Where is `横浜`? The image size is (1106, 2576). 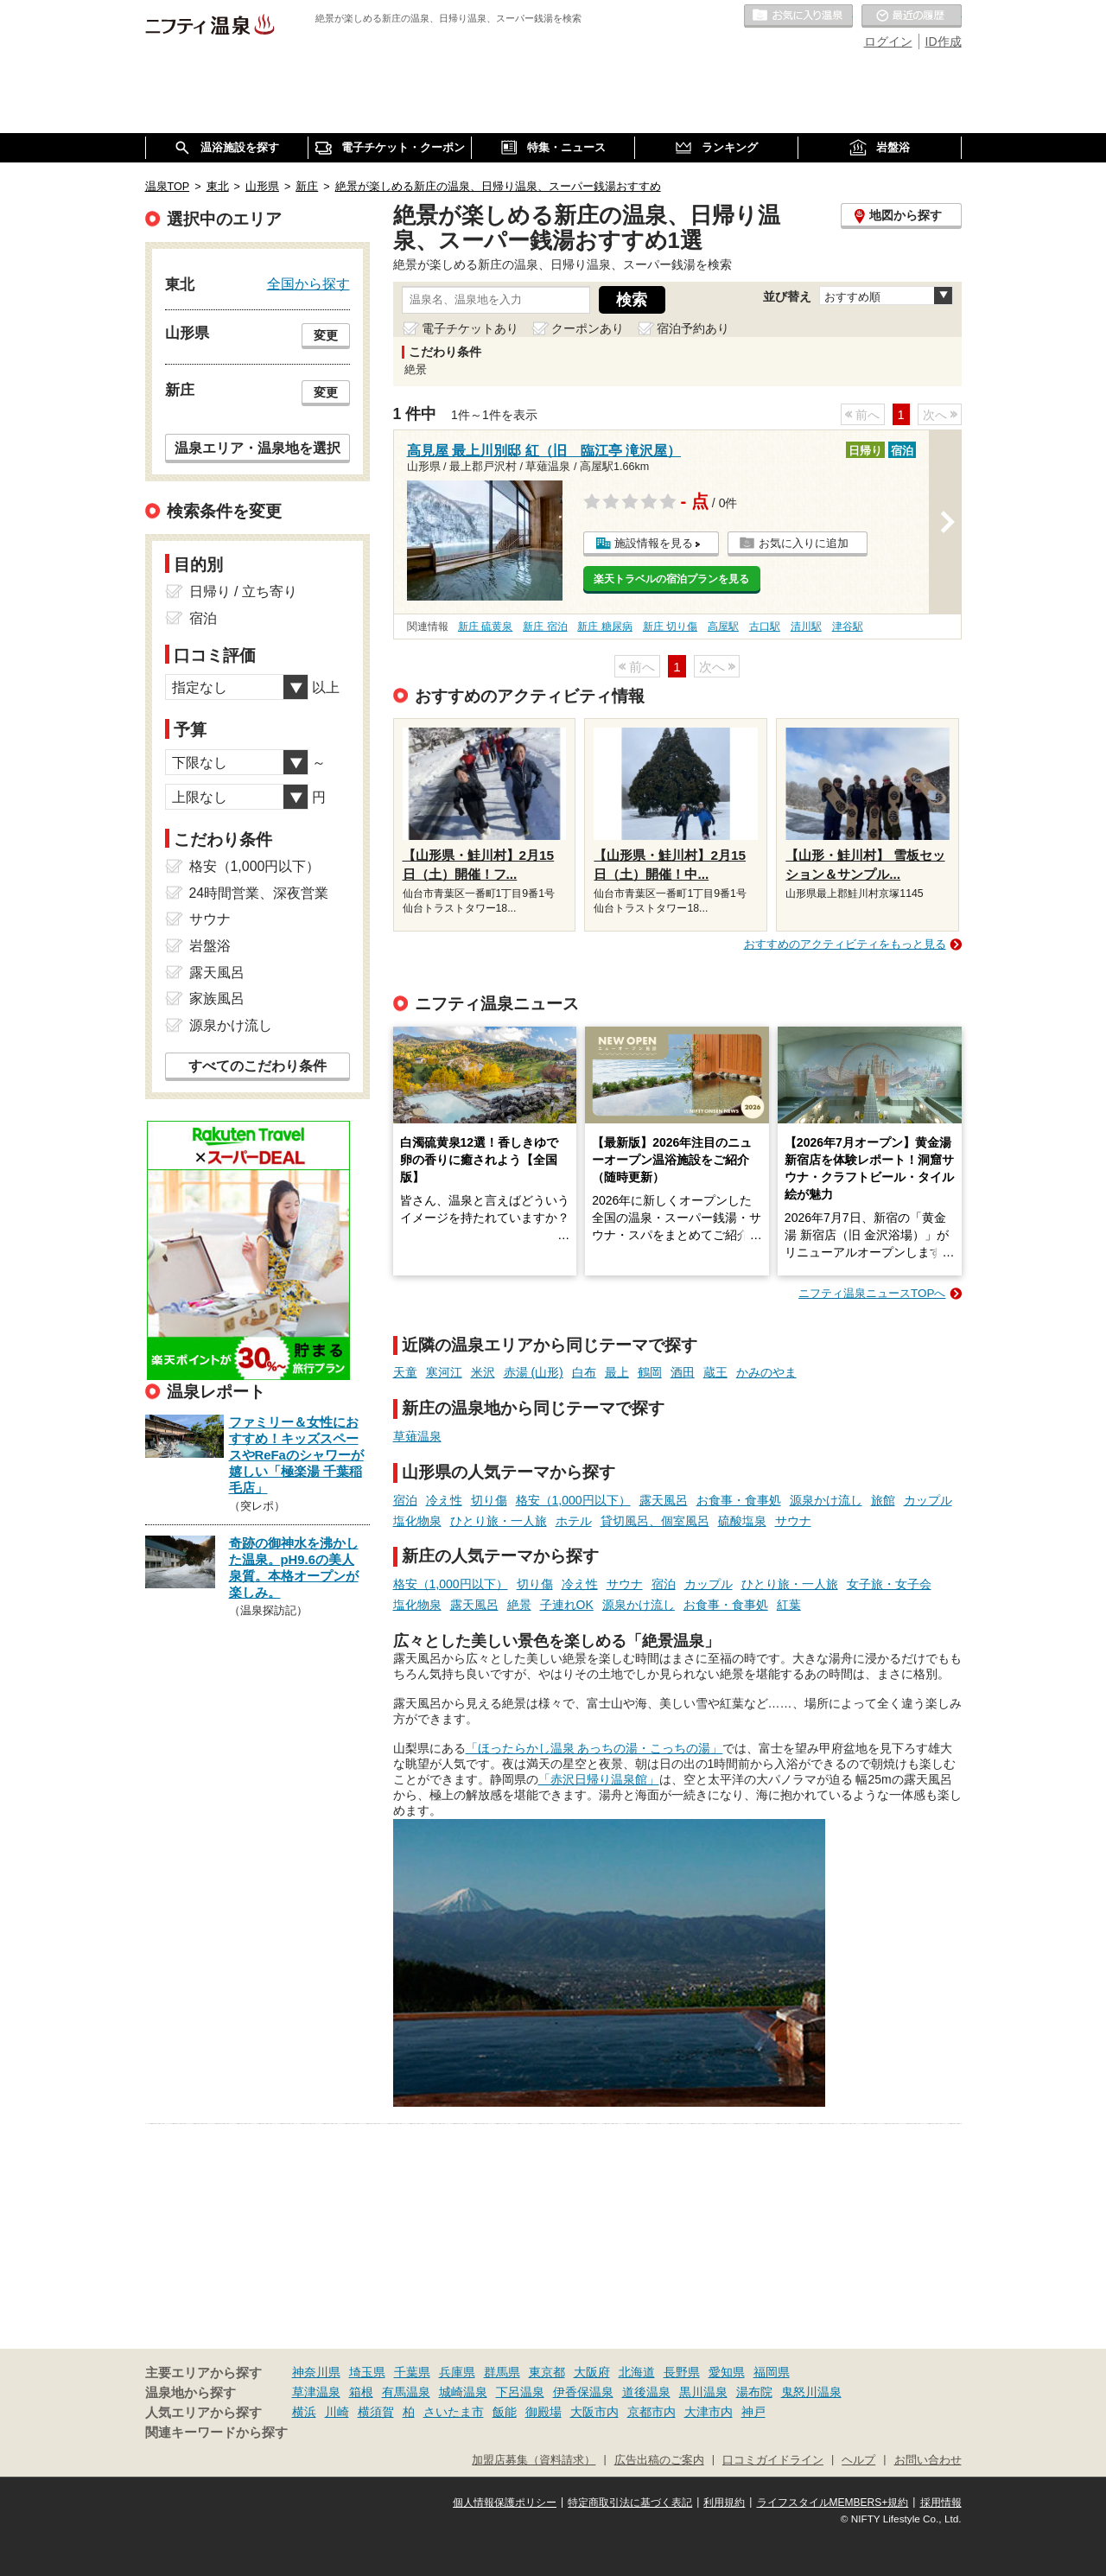 横浜 is located at coordinates (304, 2412).